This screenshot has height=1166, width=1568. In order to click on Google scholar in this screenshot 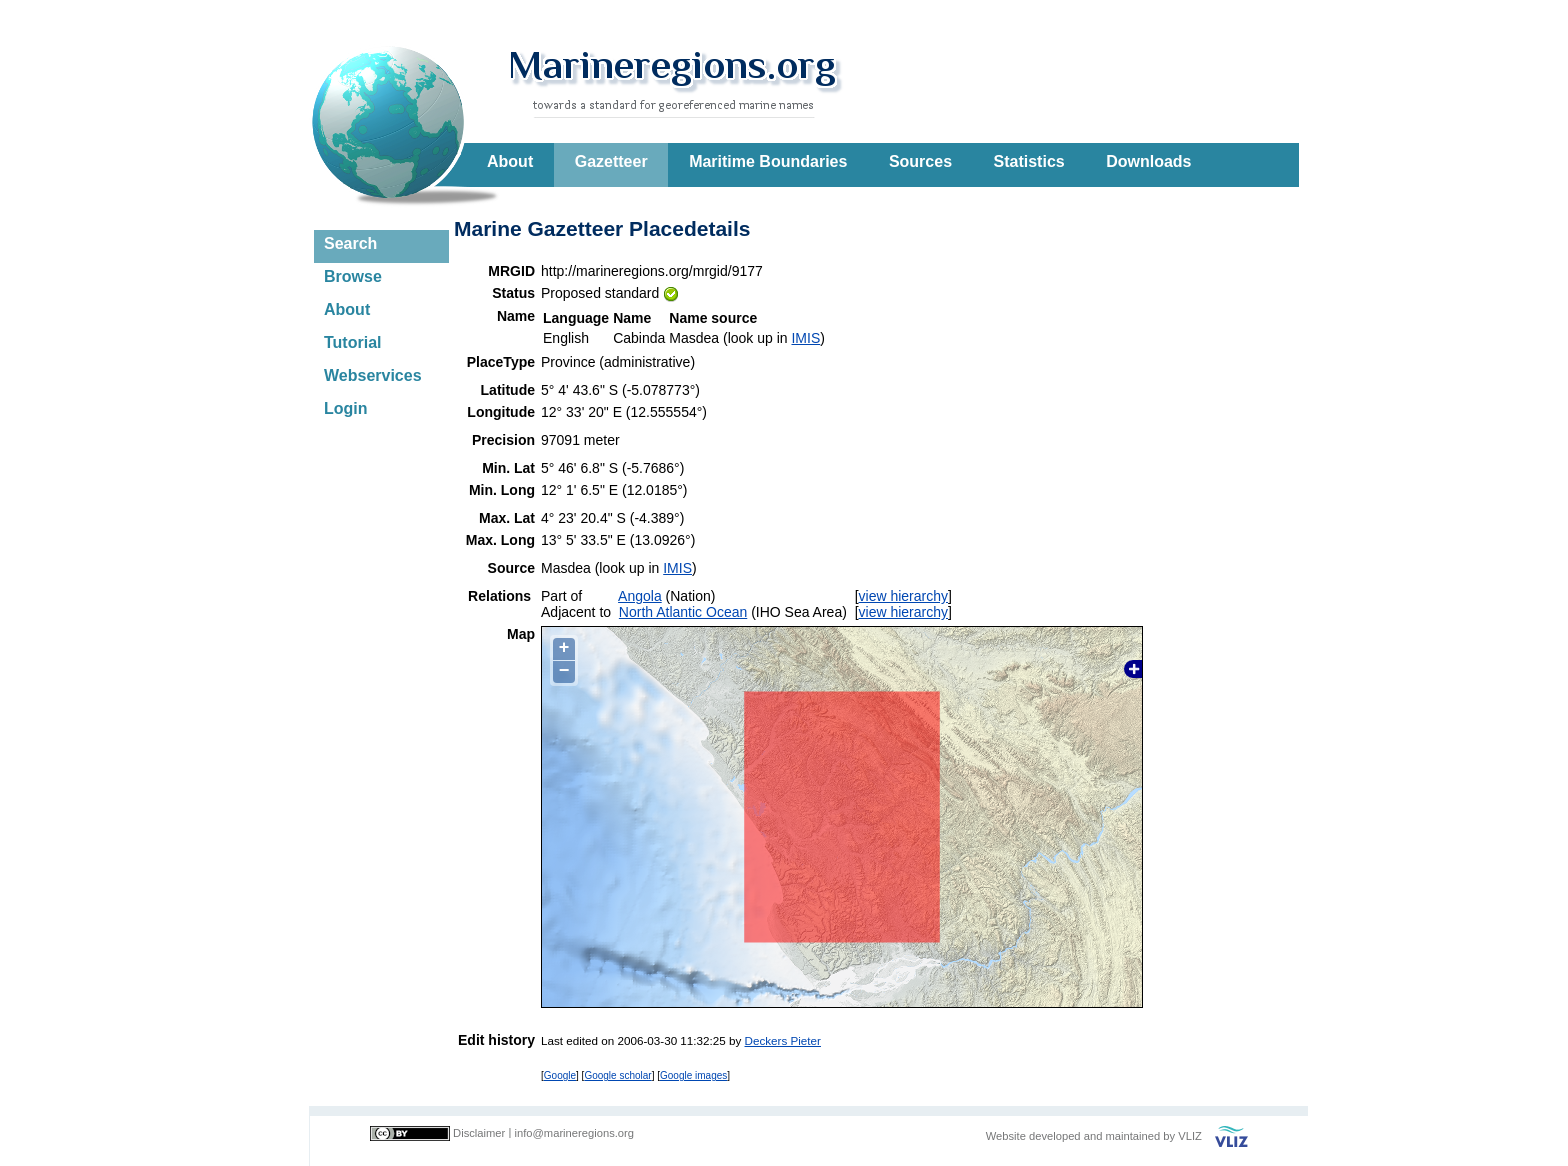, I will do `click(617, 1075)`.